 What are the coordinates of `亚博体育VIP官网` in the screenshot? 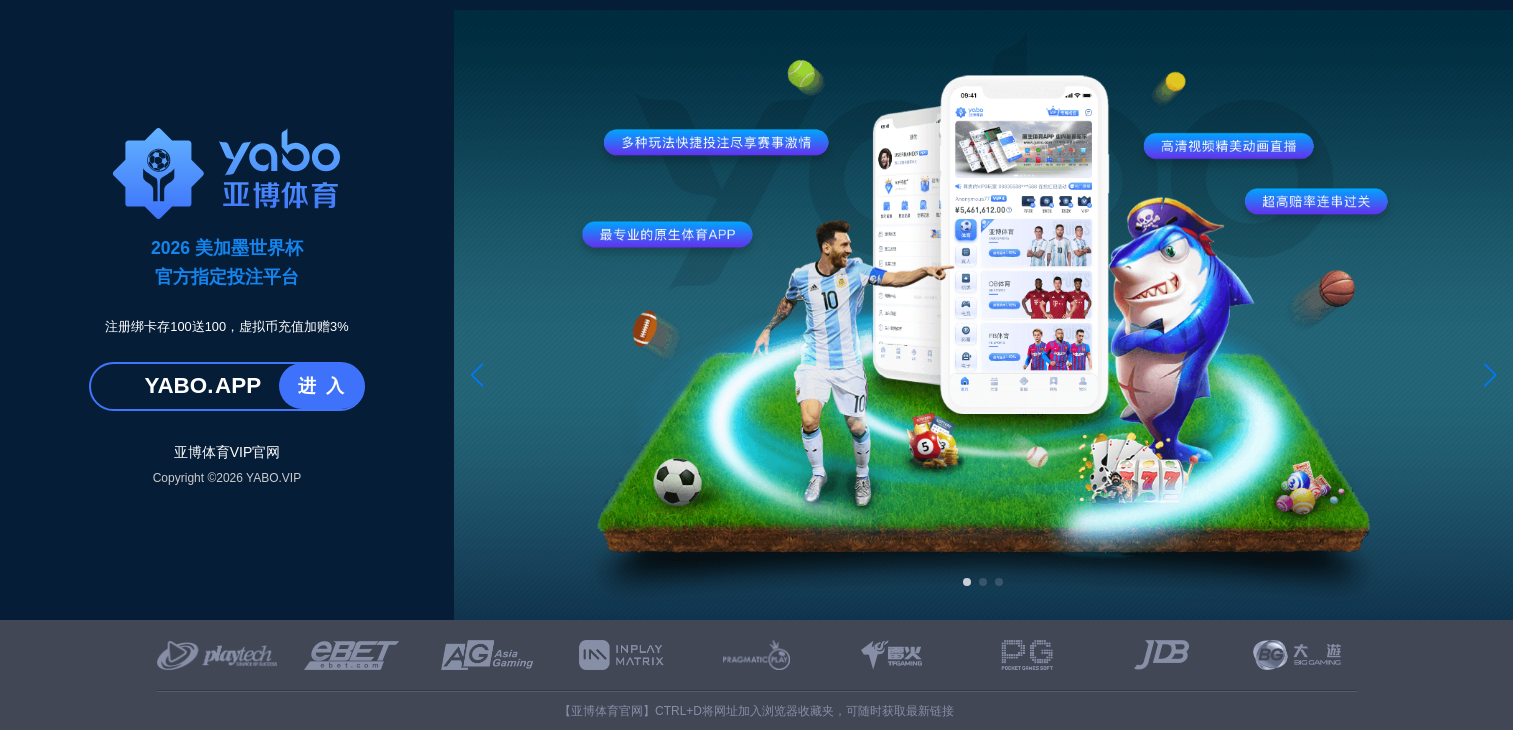 It's located at (227, 452).